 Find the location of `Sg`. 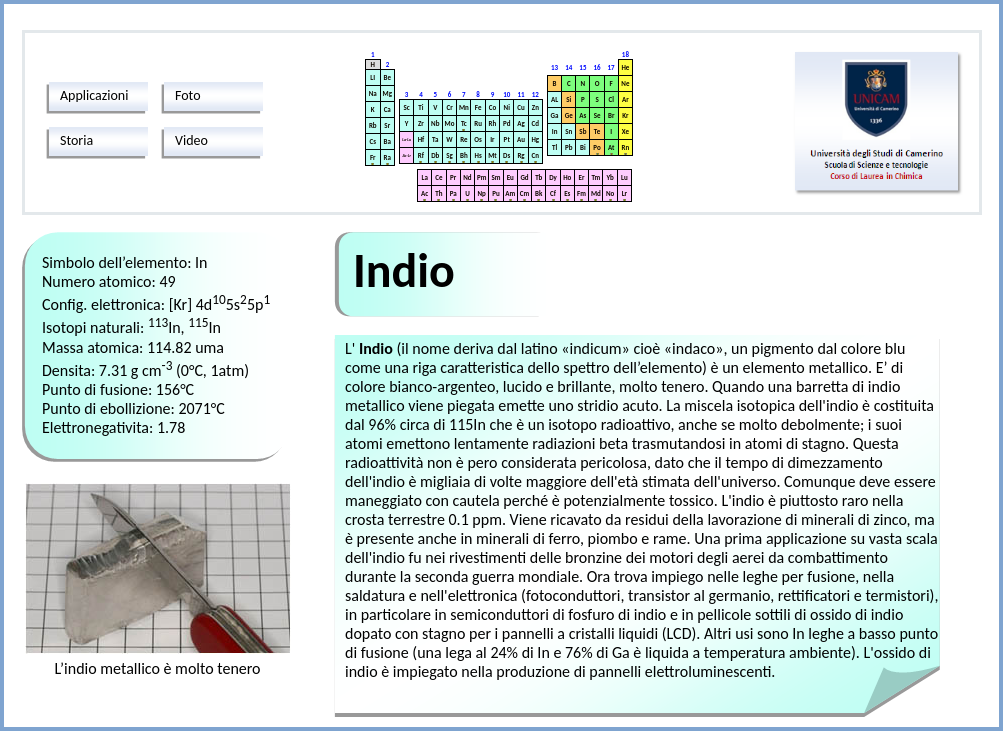

Sg is located at coordinates (449, 155).